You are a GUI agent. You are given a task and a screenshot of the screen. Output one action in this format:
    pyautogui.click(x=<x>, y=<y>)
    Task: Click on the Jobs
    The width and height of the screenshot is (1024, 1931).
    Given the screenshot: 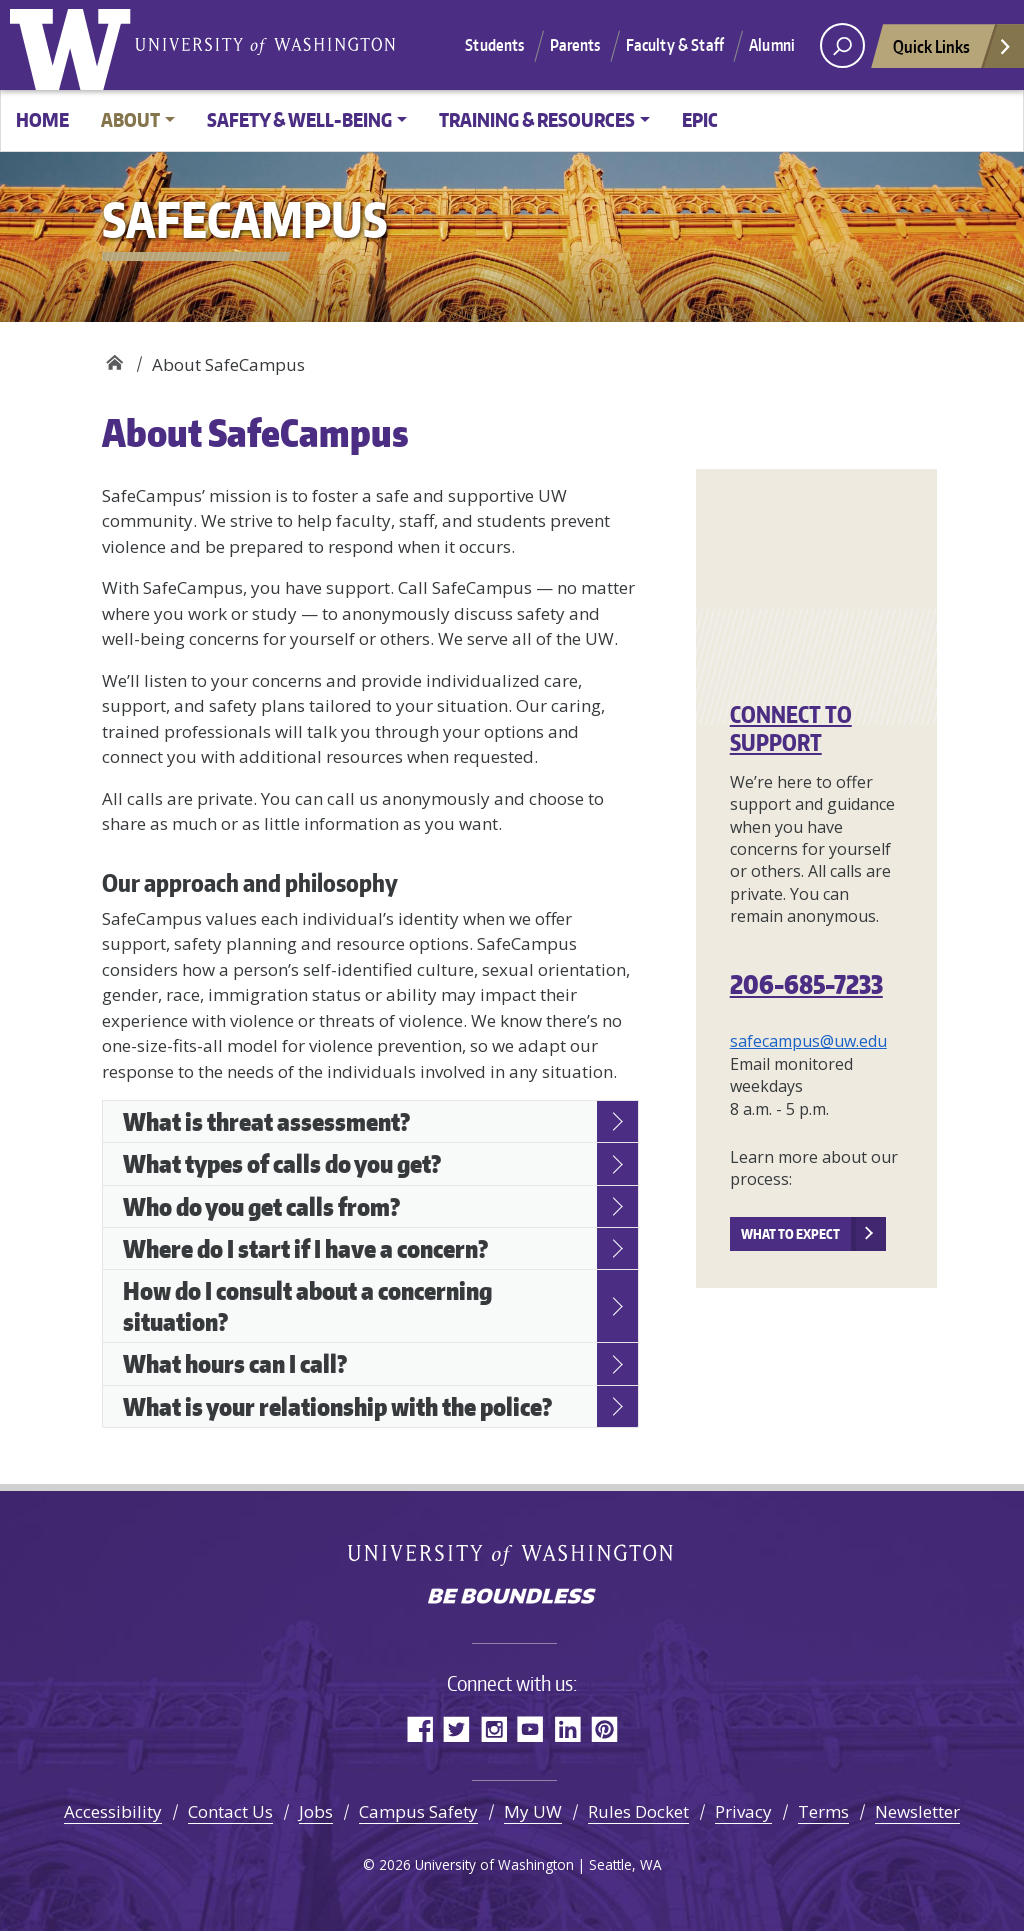 What is the action you would take?
    pyautogui.click(x=316, y=1811)
    